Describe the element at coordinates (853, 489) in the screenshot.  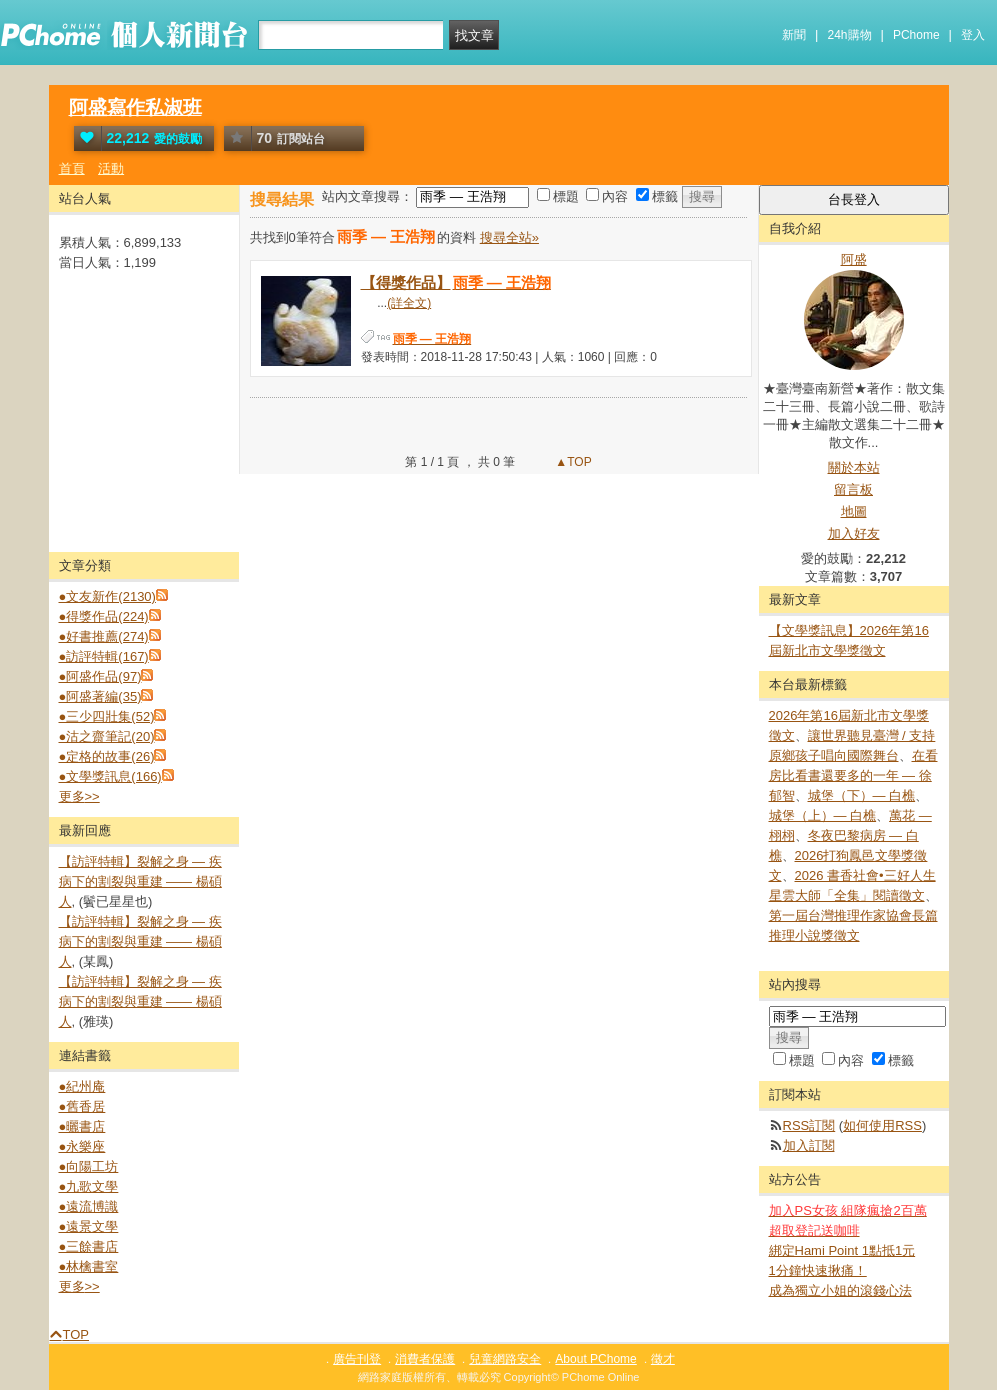
I see `留言板` at that location.